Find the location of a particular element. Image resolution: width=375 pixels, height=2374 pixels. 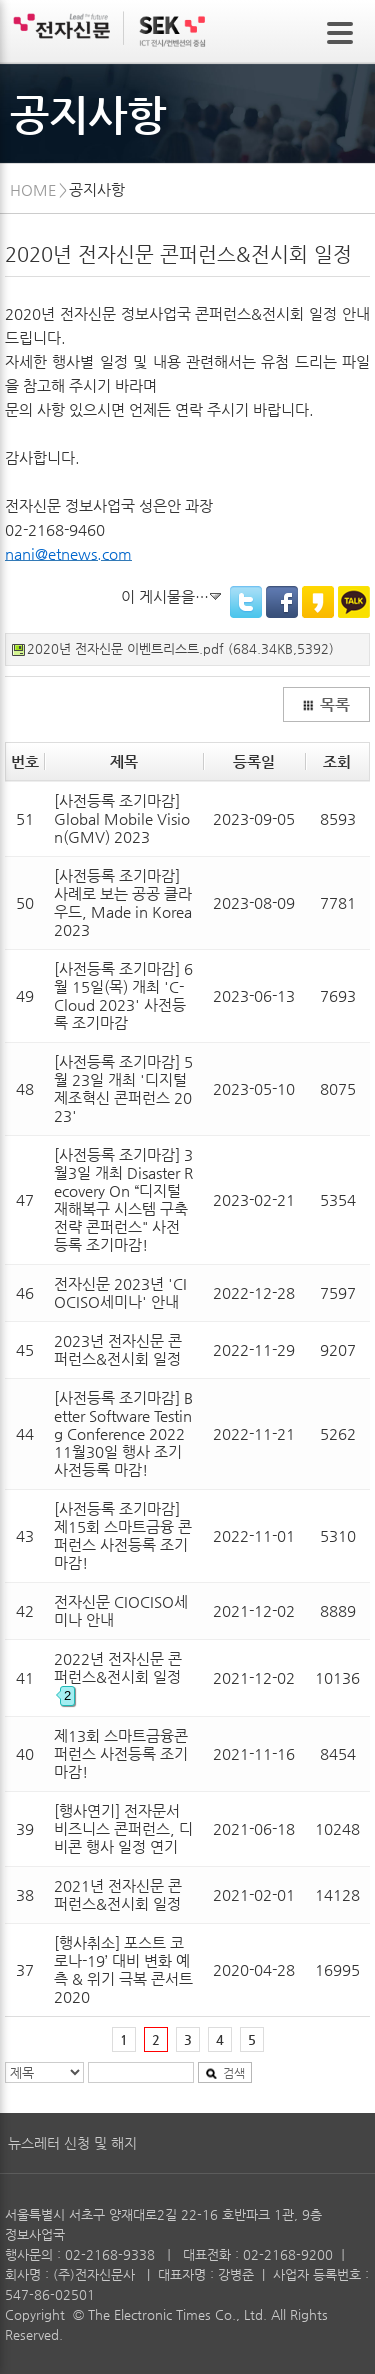

[행사취소] 포스트 코로나-19’ 대비 변화 예측 & 위기 극복 콘서트 2020 is located at coordinates (123, 1969).